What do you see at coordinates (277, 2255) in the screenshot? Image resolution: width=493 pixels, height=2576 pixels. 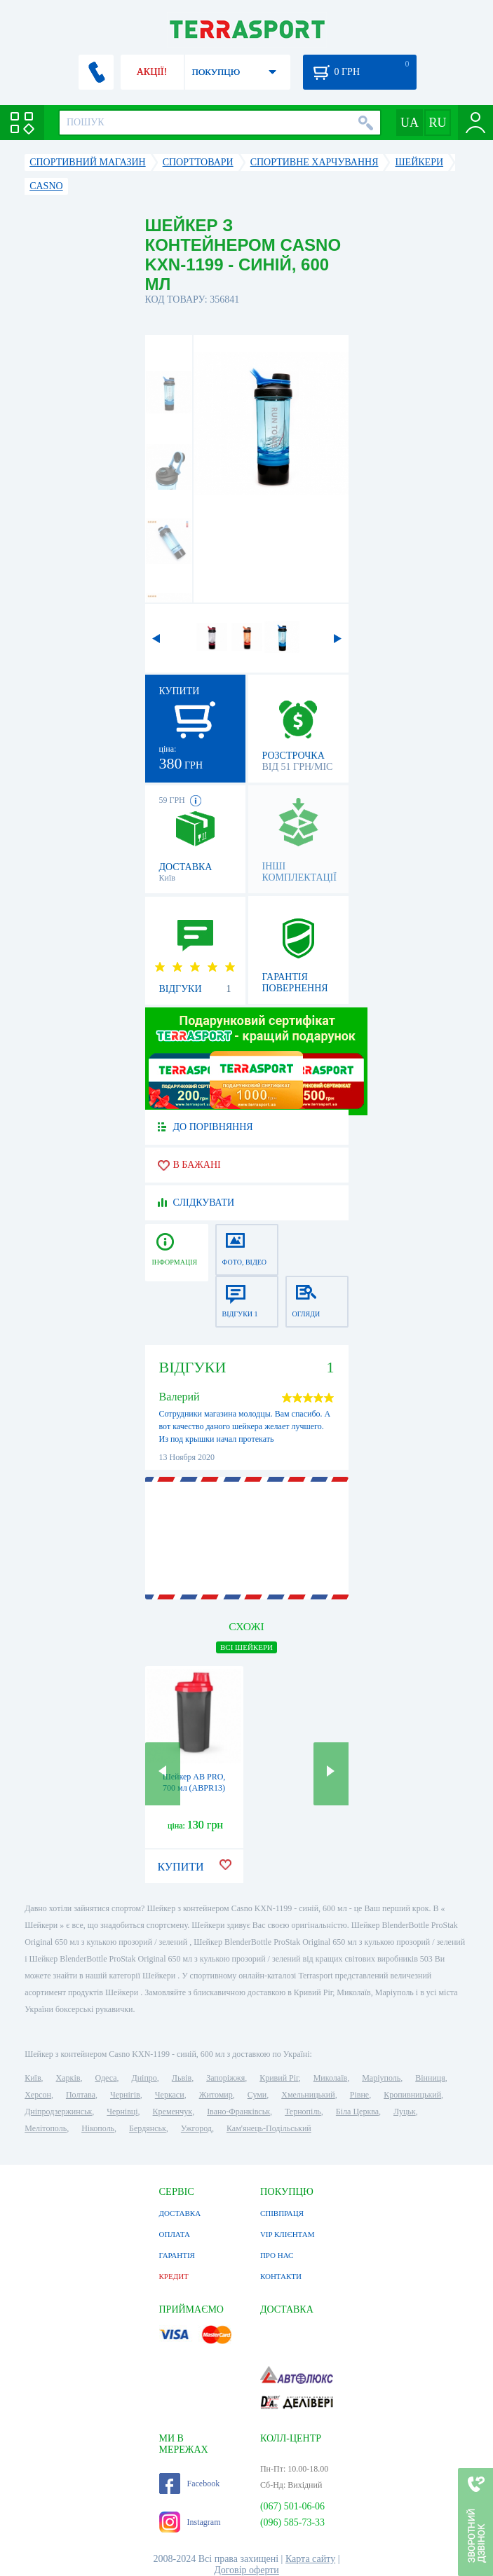 I see `ПРО НАС` at bounding box center [277, 2255].